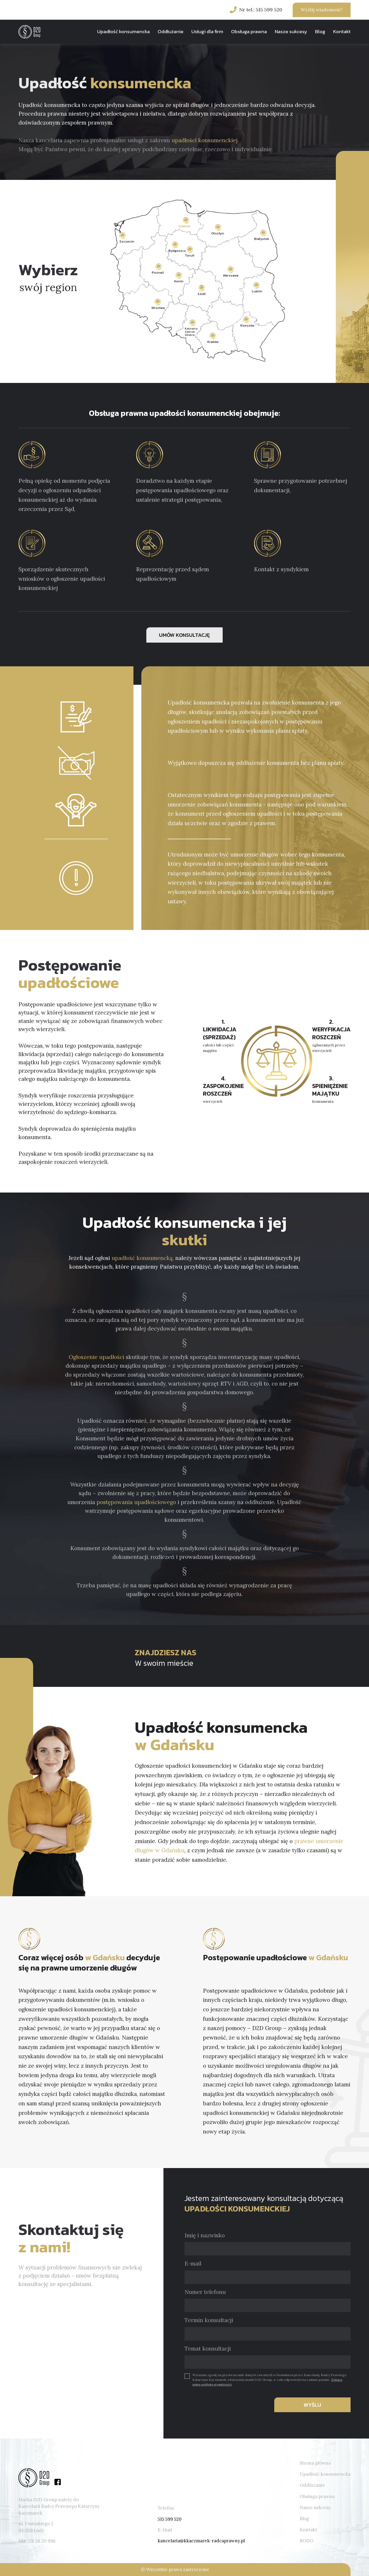  I want to click on Obsługa prawna, so click(249, 31).